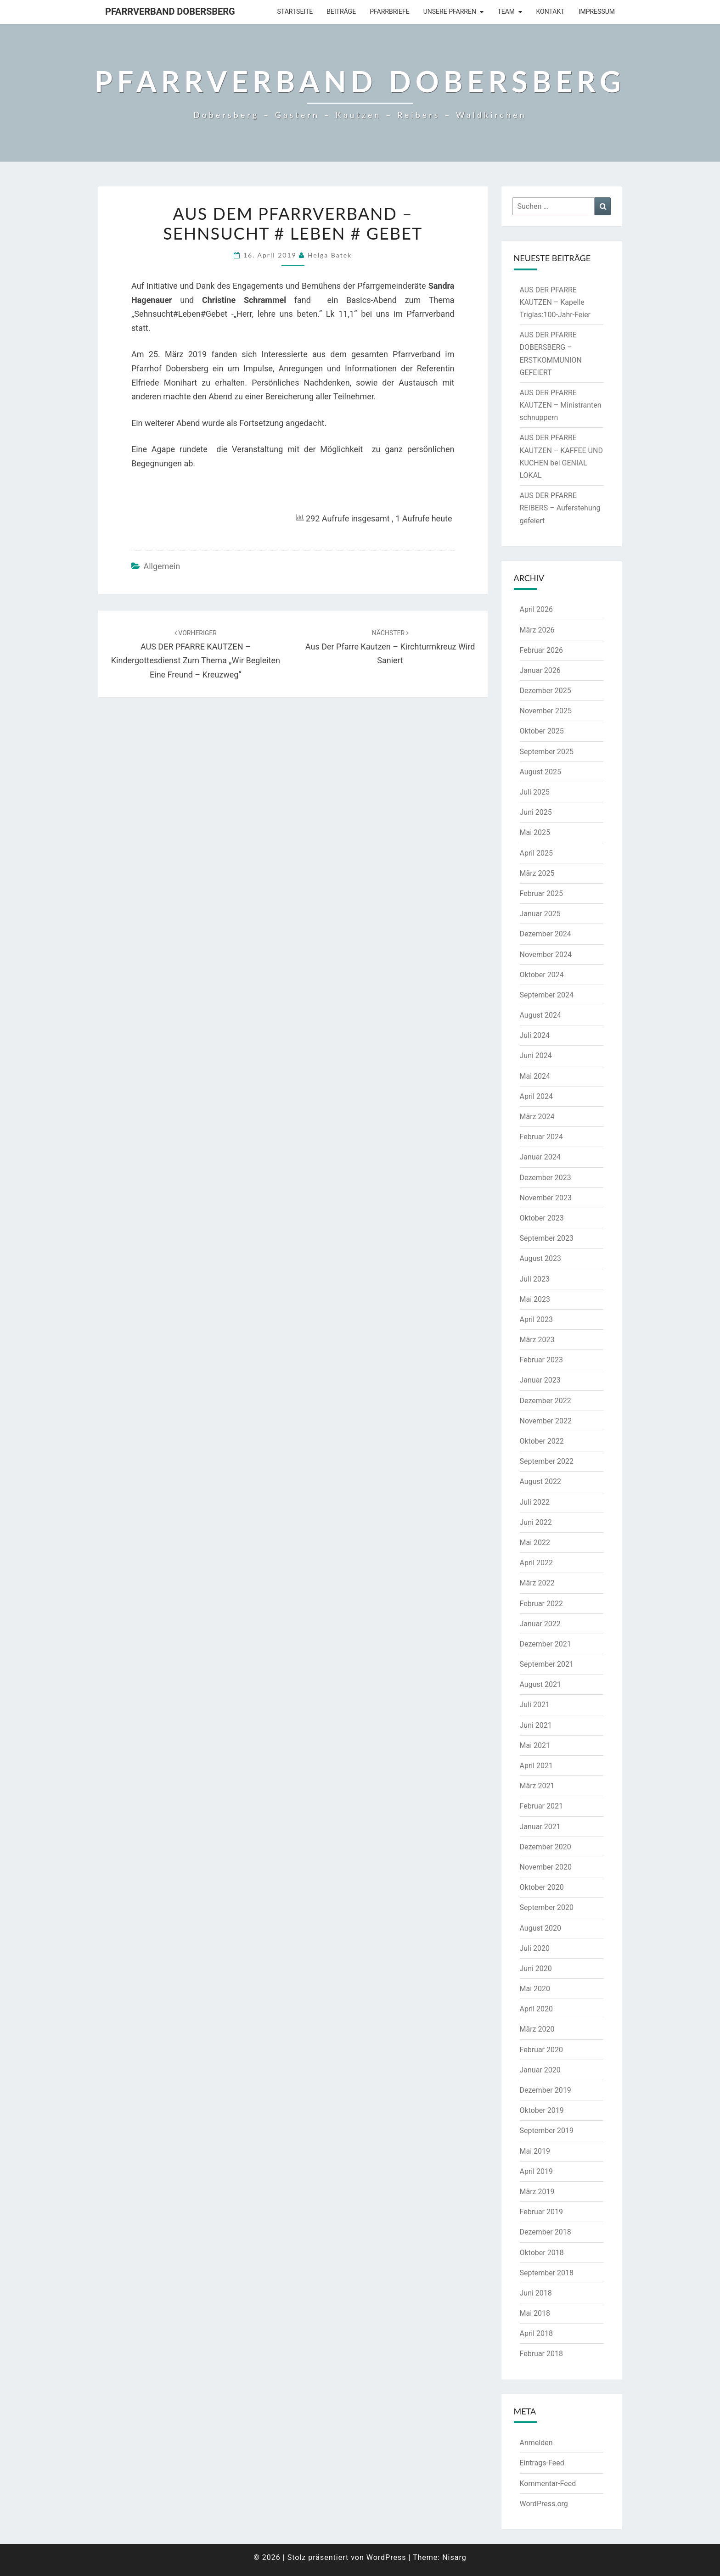  What do you see at coordinates (535, 792) in the screenshot?
I see `Juli 2025` at bounding box center [535, 792].